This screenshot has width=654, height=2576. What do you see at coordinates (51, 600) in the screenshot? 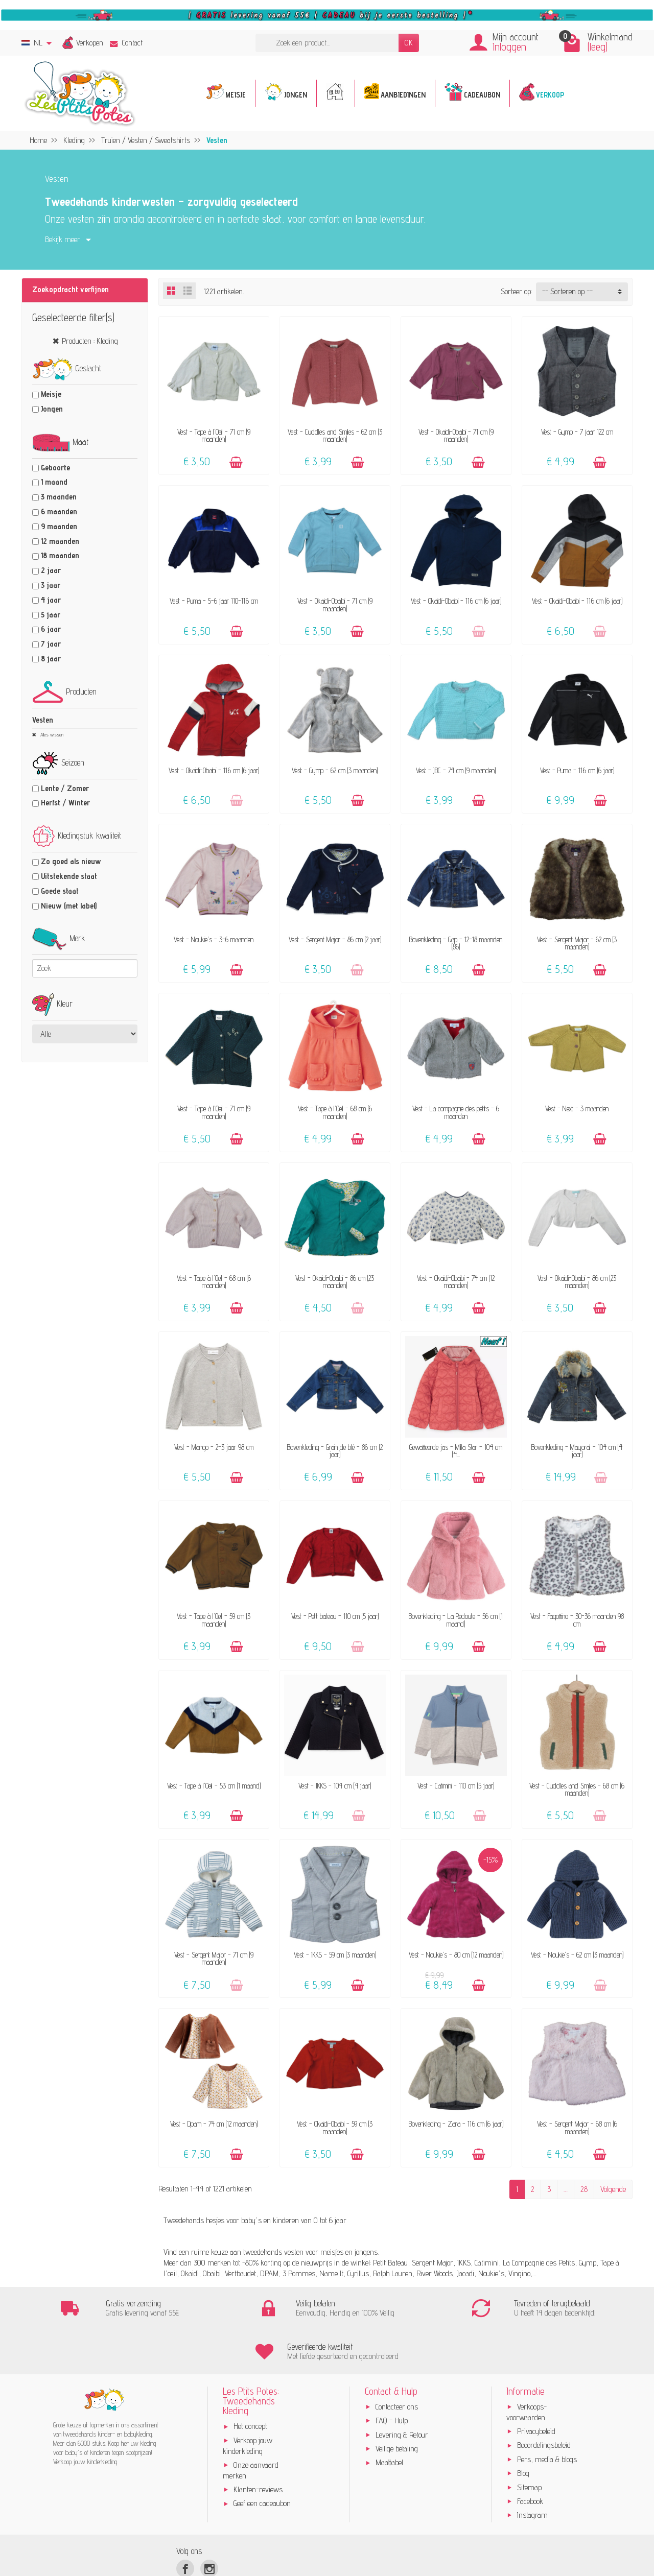
I see `4 jaar` at bounding box center [51, 600].